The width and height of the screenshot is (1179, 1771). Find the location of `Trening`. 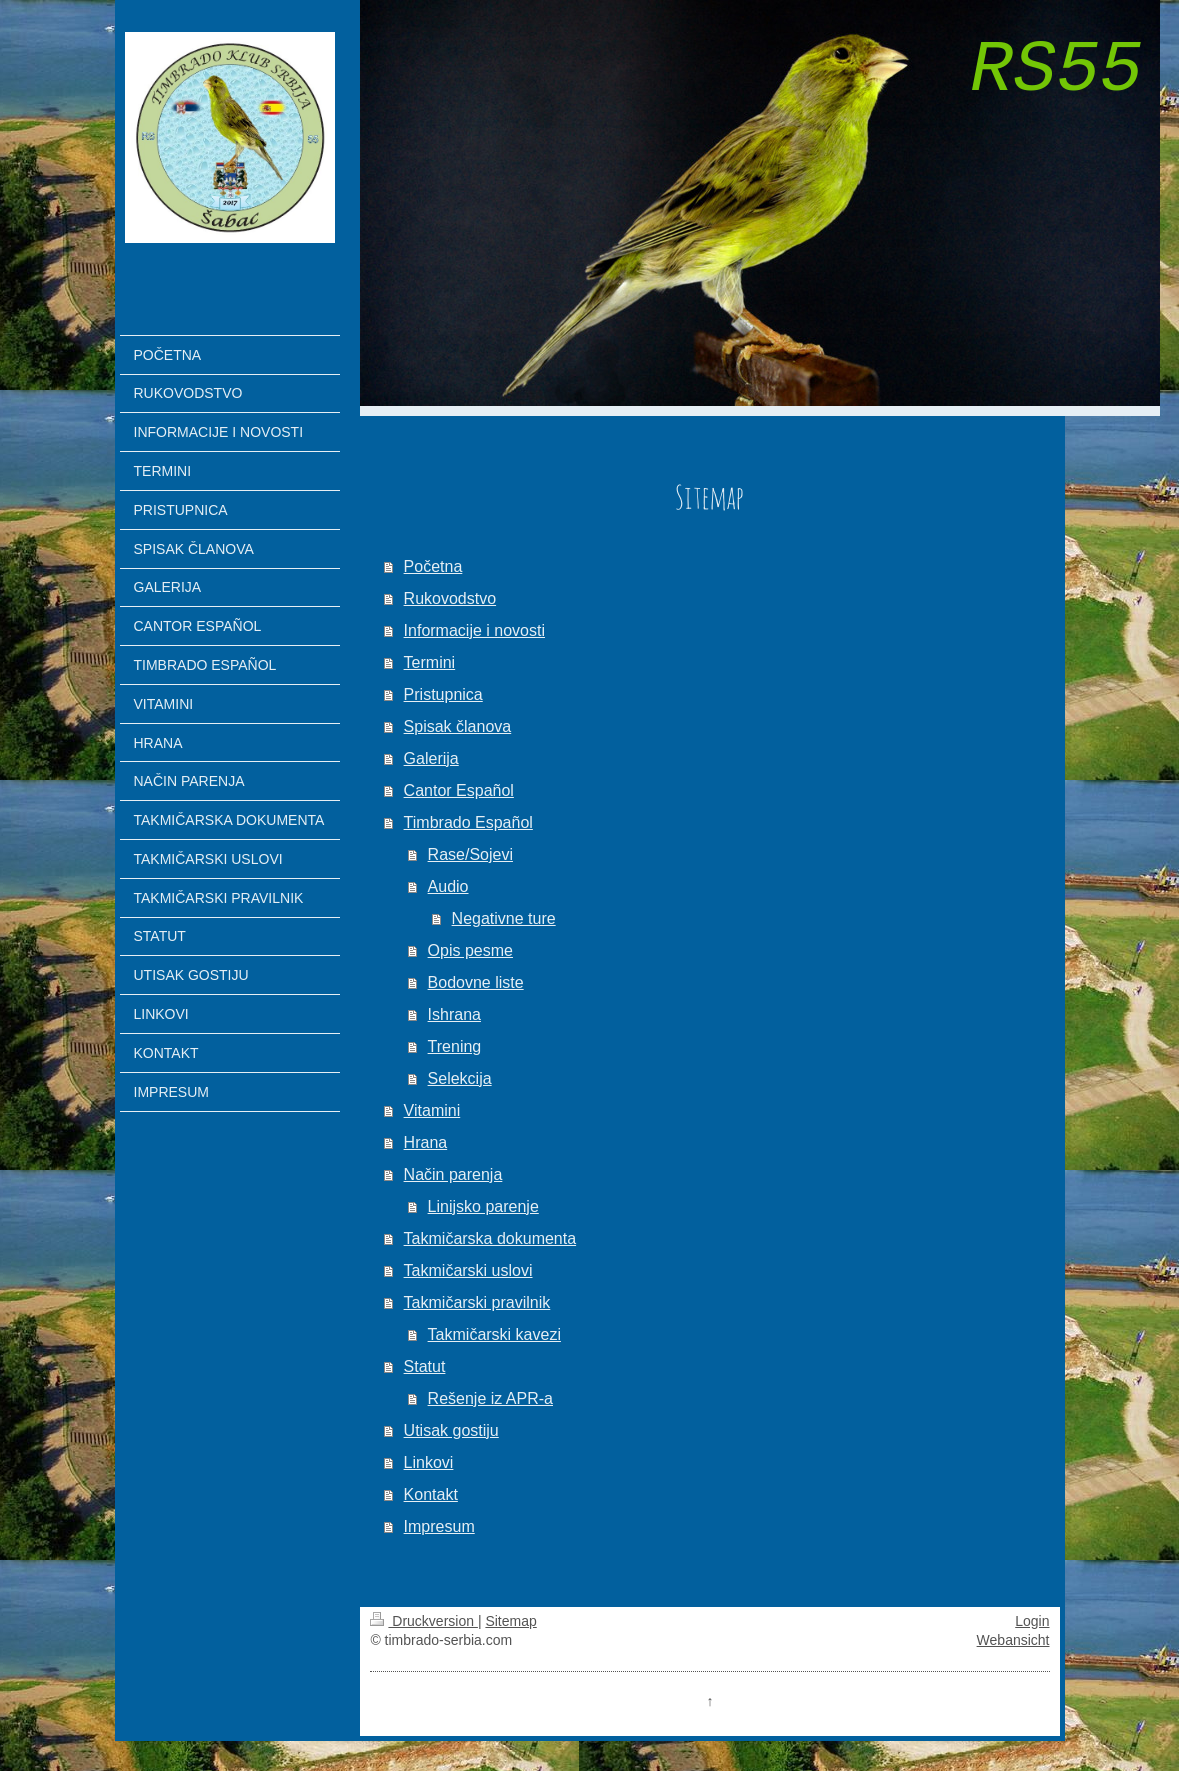

Trening is located at coordinates (455, 1046).